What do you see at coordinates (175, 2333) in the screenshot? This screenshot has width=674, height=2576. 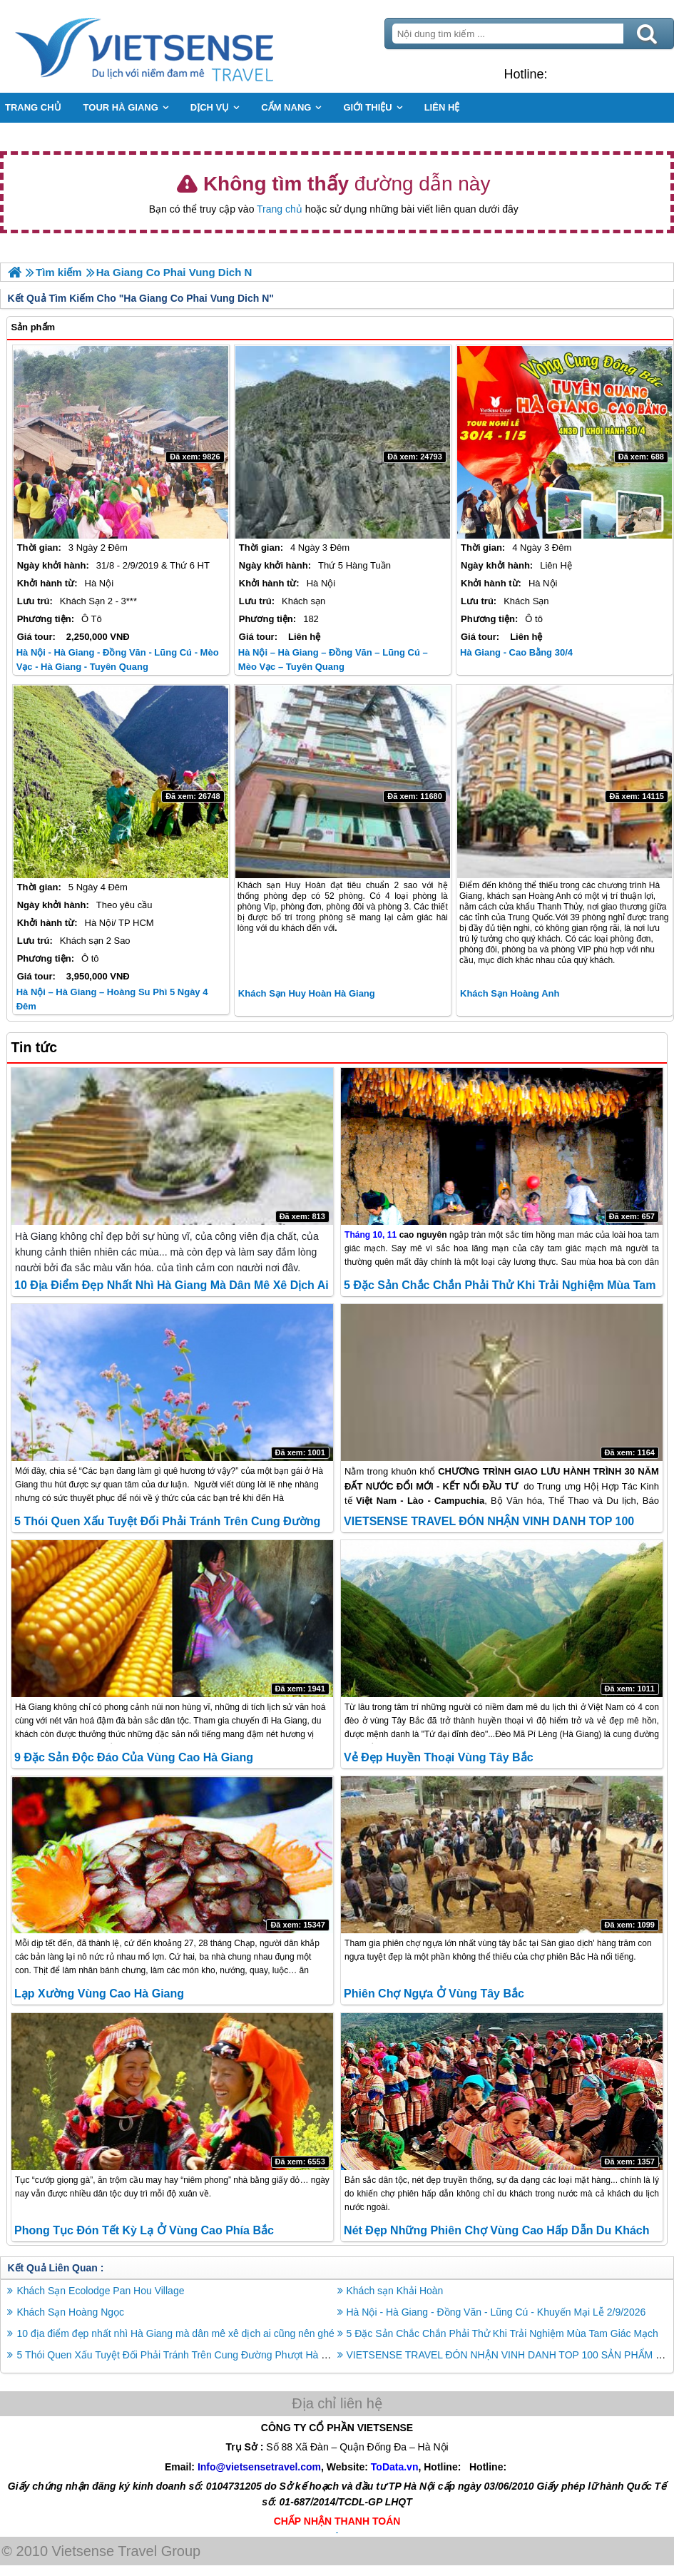 I see `10 địa điểm đẹp nhất nhì Hà Giang mà dân mê xê dịch ai cũng nên ghé` at bounding box center [175, 2333].